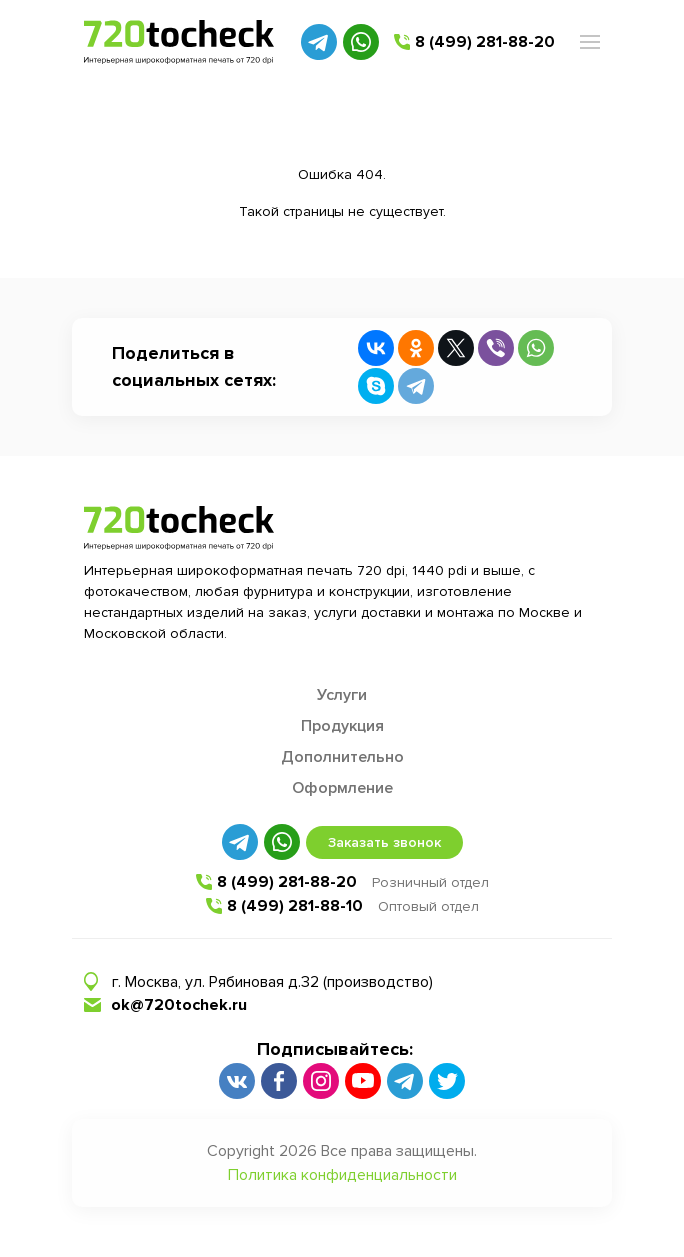 This screenshot has height=1257, width=684. I want to click on Политика конфиденциальности, so click(342, 1175).